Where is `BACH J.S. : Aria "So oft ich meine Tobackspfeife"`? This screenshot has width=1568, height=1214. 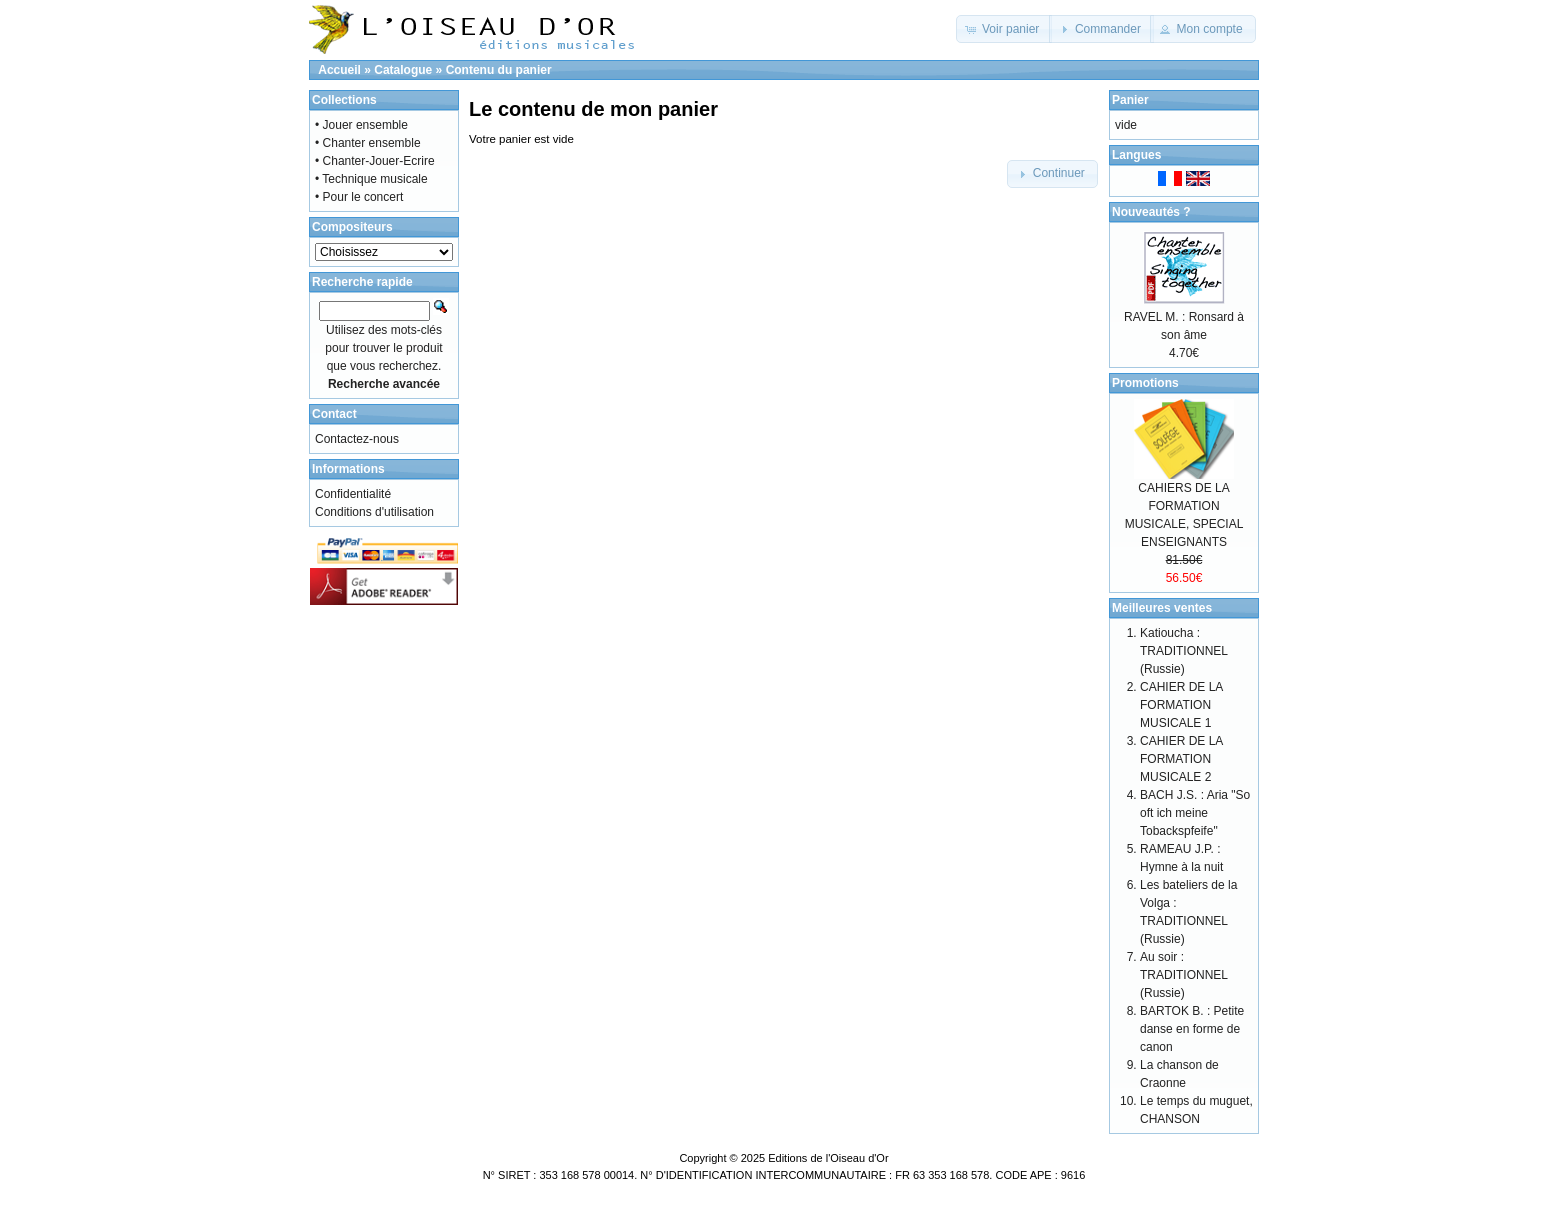 BACH J.S. : Aria "So oft ich meine Tobackspfeife" is located at coordinates (1195, 813).